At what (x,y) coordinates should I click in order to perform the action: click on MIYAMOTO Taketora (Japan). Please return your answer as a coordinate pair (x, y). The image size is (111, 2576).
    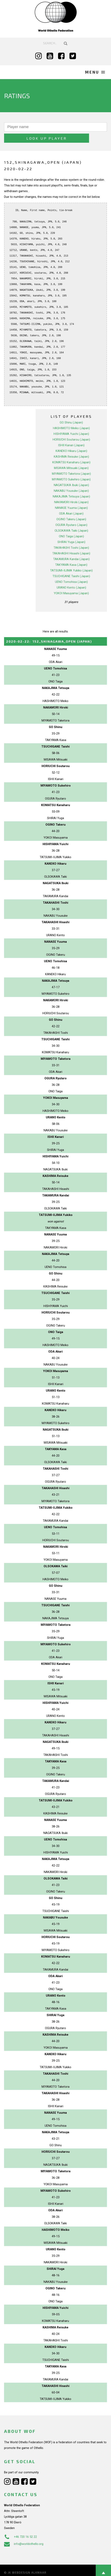
    Looking at the image, I should click on (71, 462).